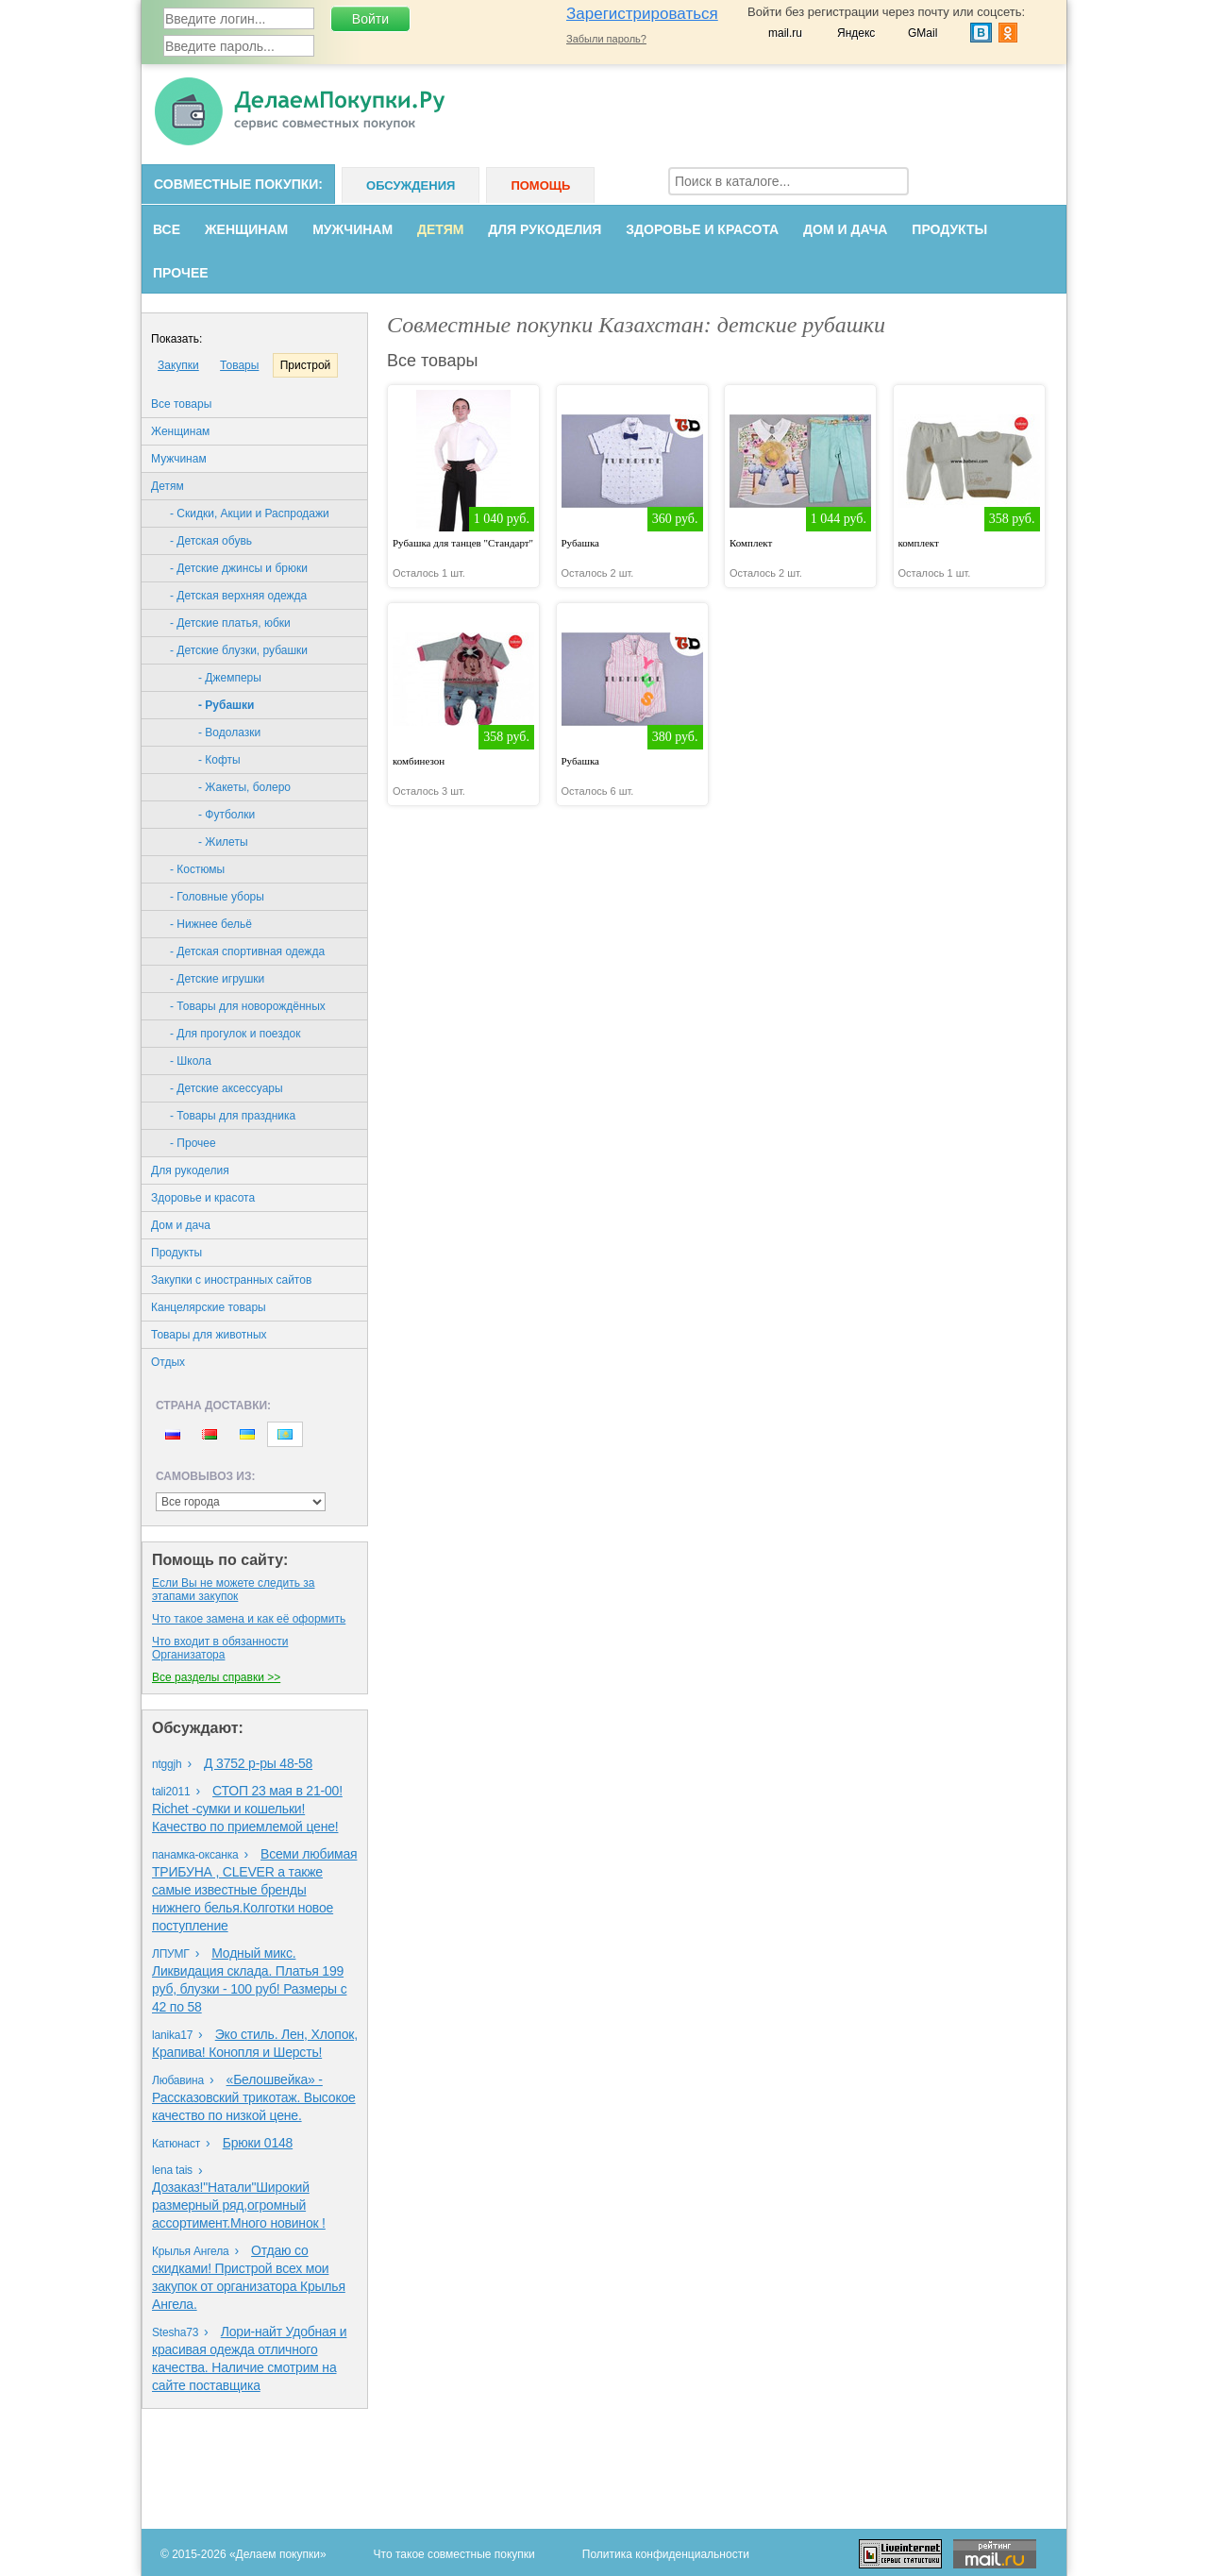 The height and width of the screenshot is (2576, 1208). Describe the element at coordinates (244, 787) in the screenshot. I see `- Жакеты, болеро` at that location.